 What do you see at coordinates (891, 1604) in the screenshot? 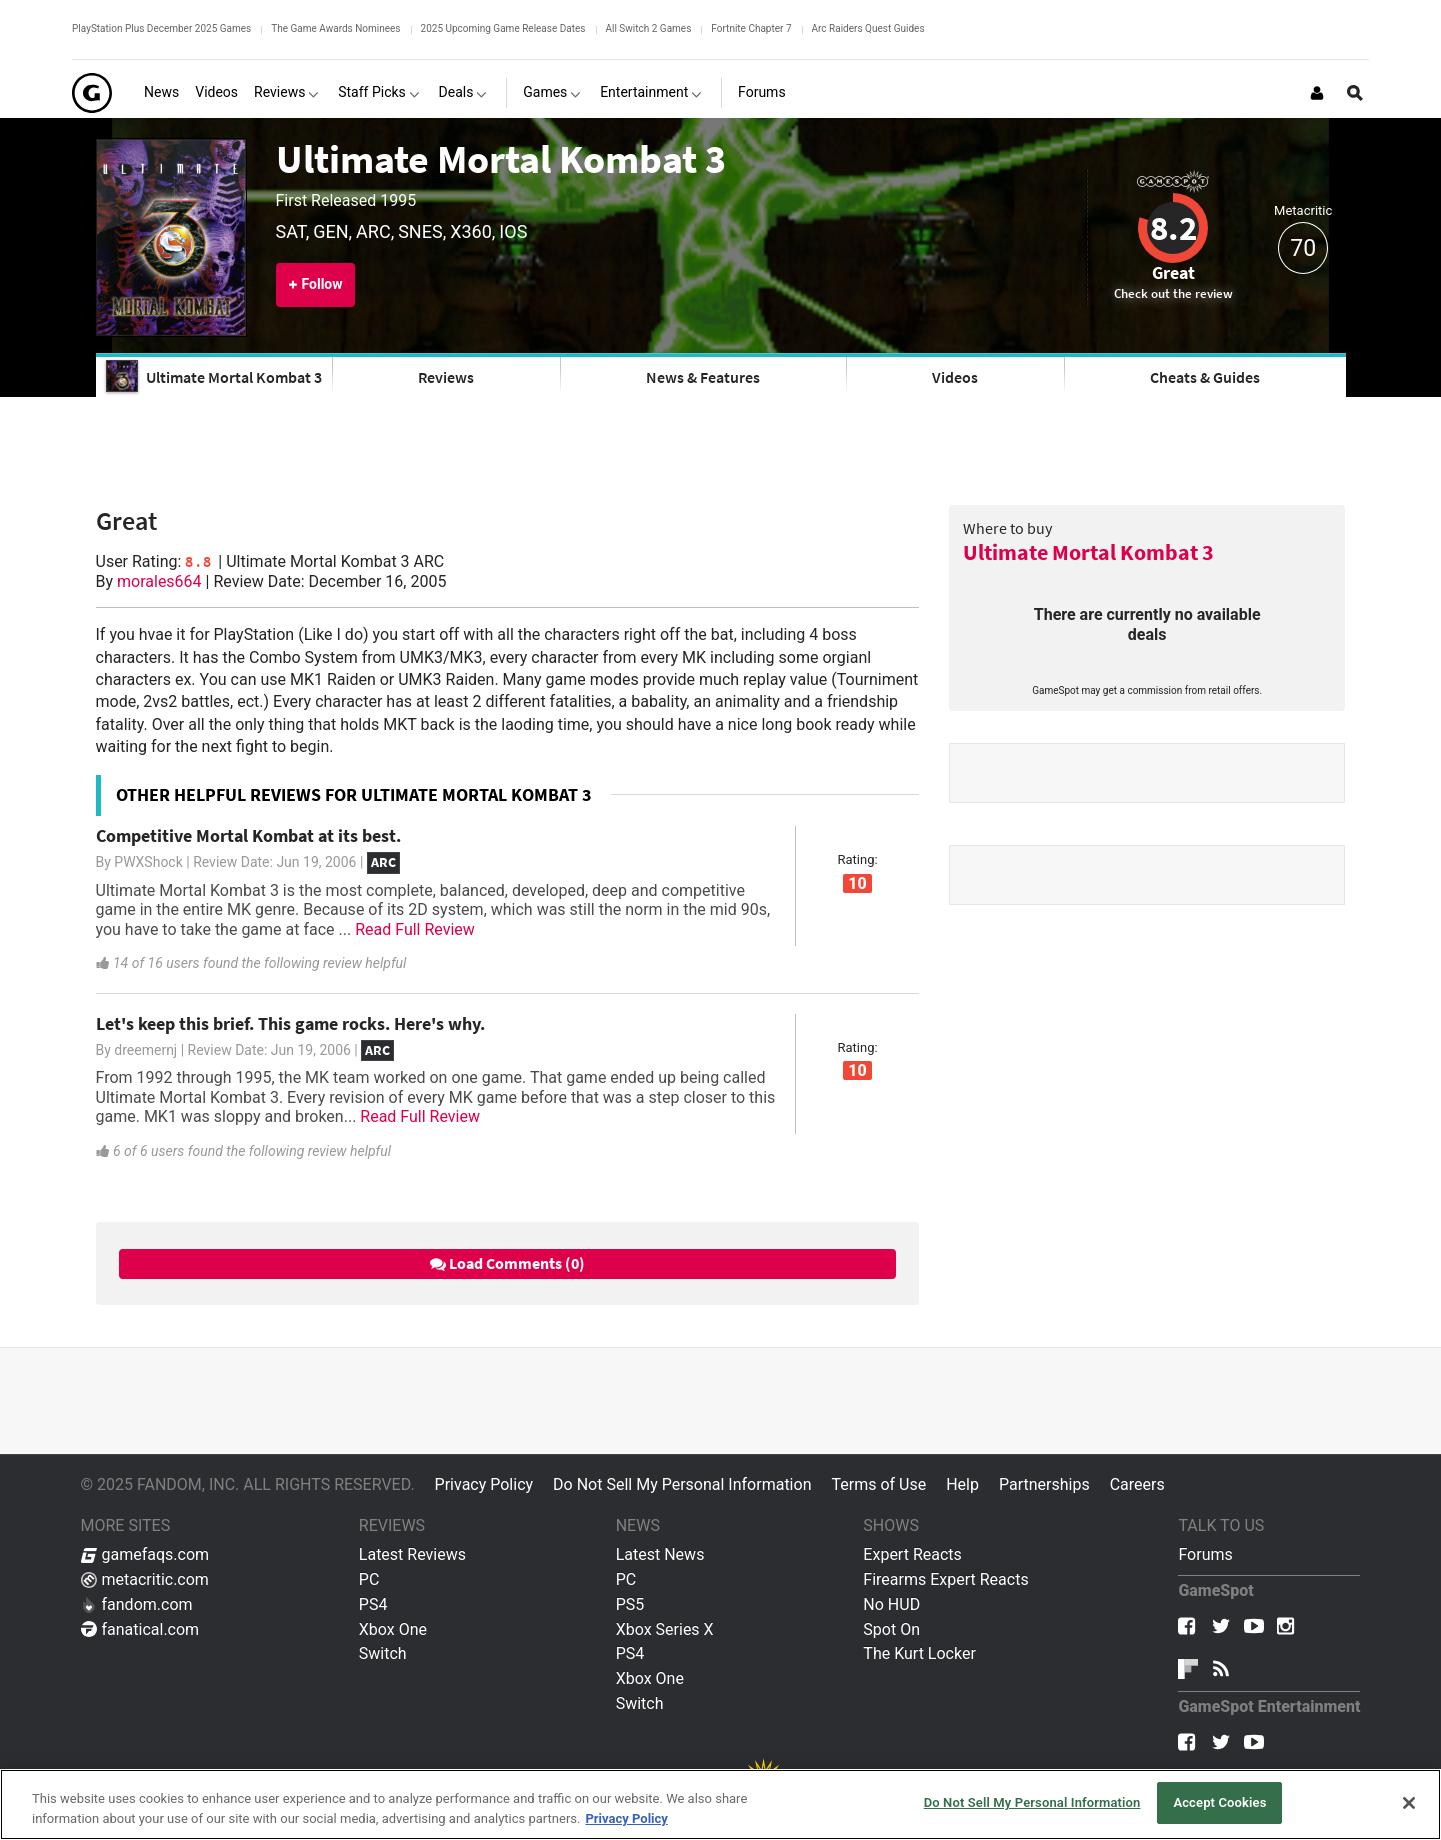
I see `No HUD` at bounding box center [891, 1604].